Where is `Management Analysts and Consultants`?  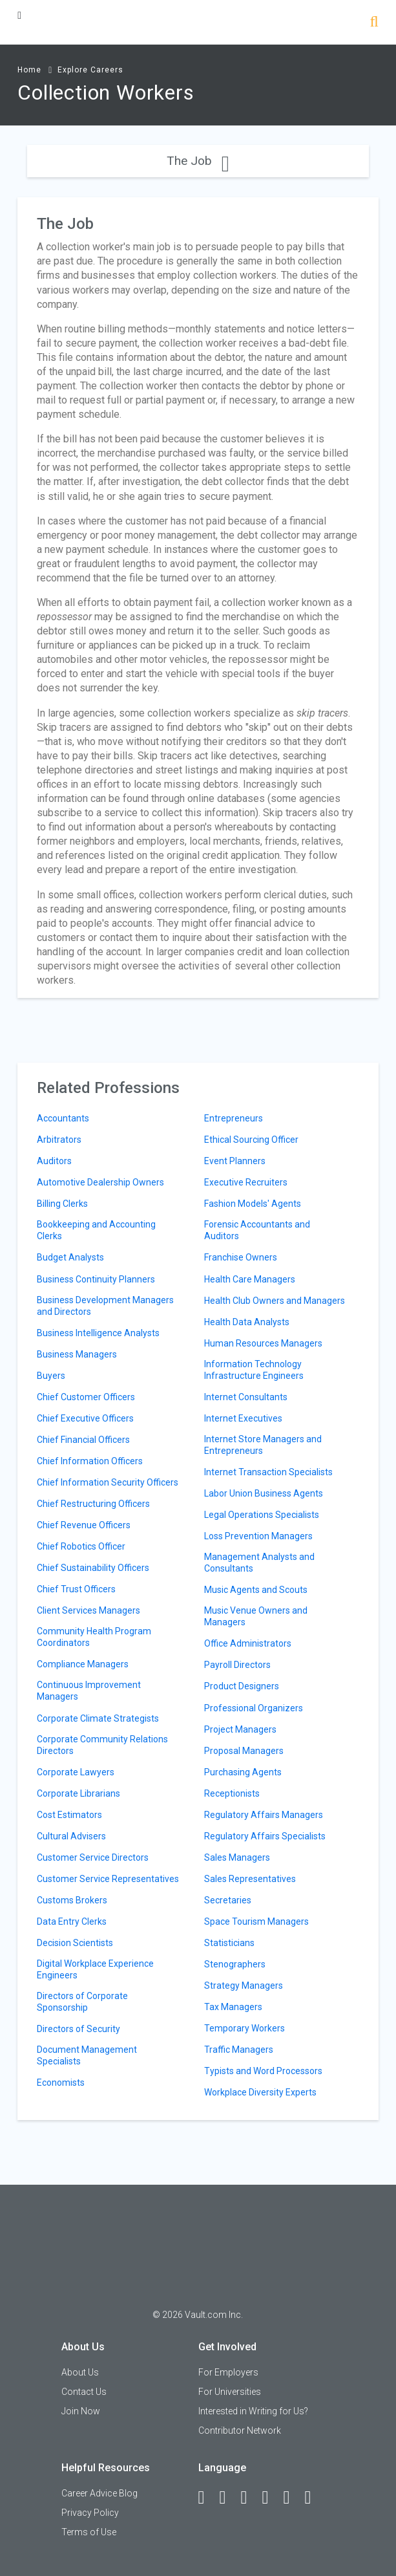
Management Analysts and Consultants is located at coordinates (259, 1563).